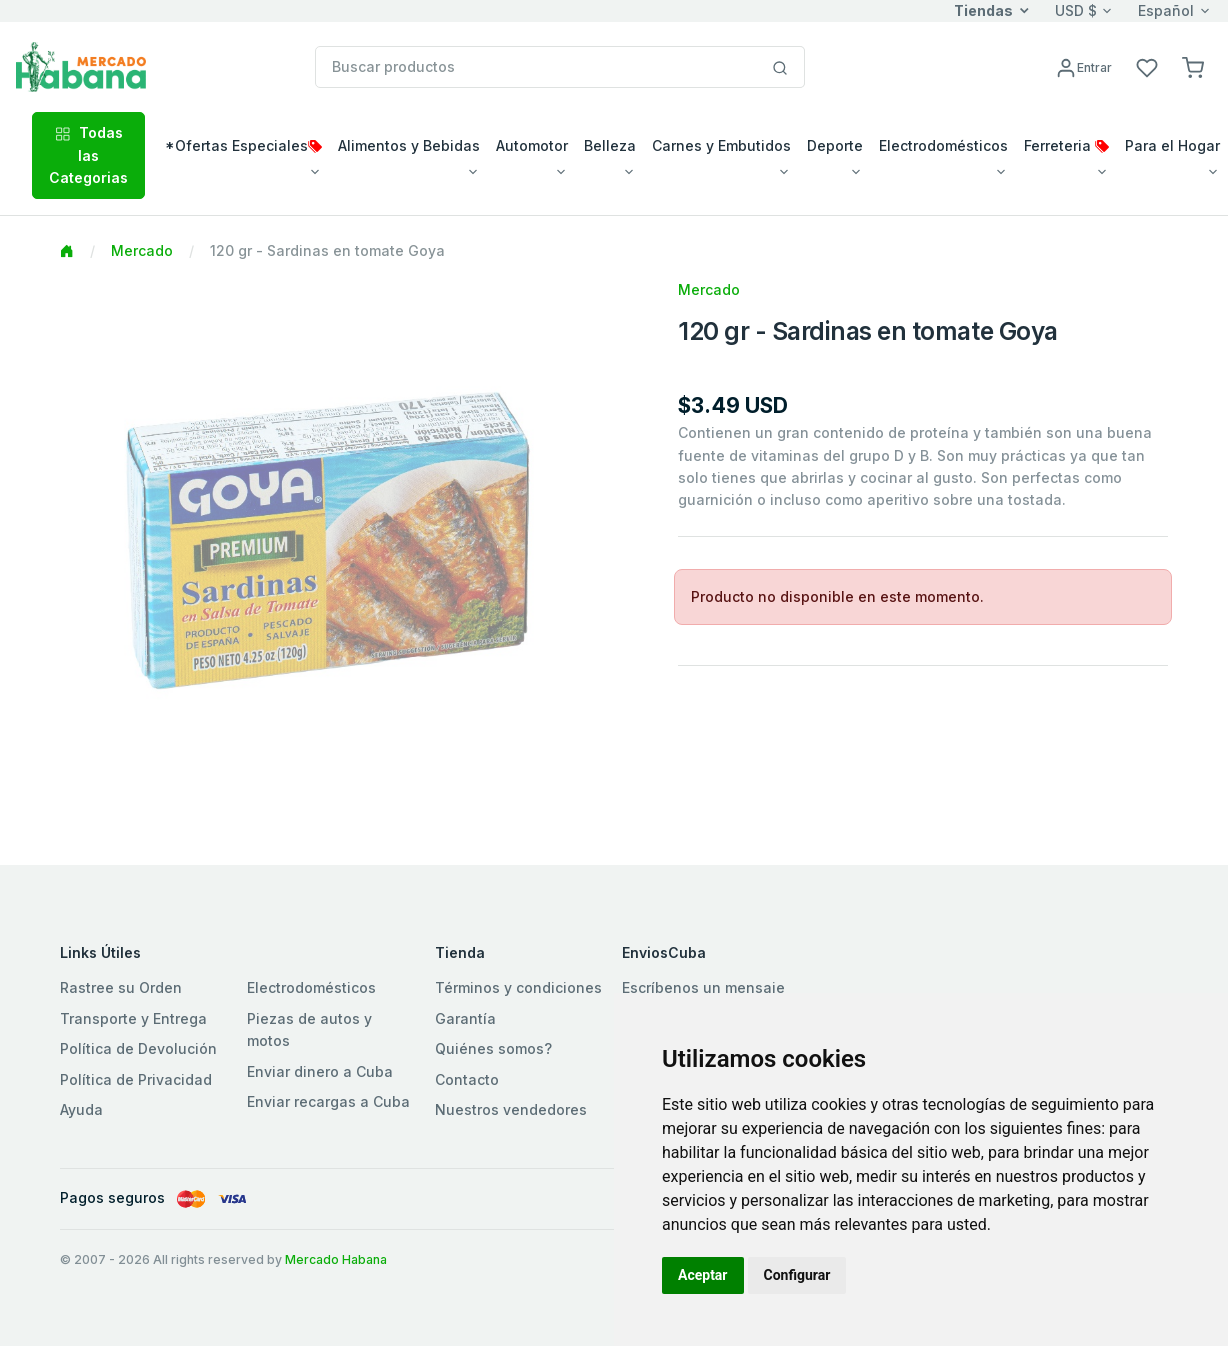 The image size is (1228, 1346). I want to click on Electrodomésticos, so click(311, 987).